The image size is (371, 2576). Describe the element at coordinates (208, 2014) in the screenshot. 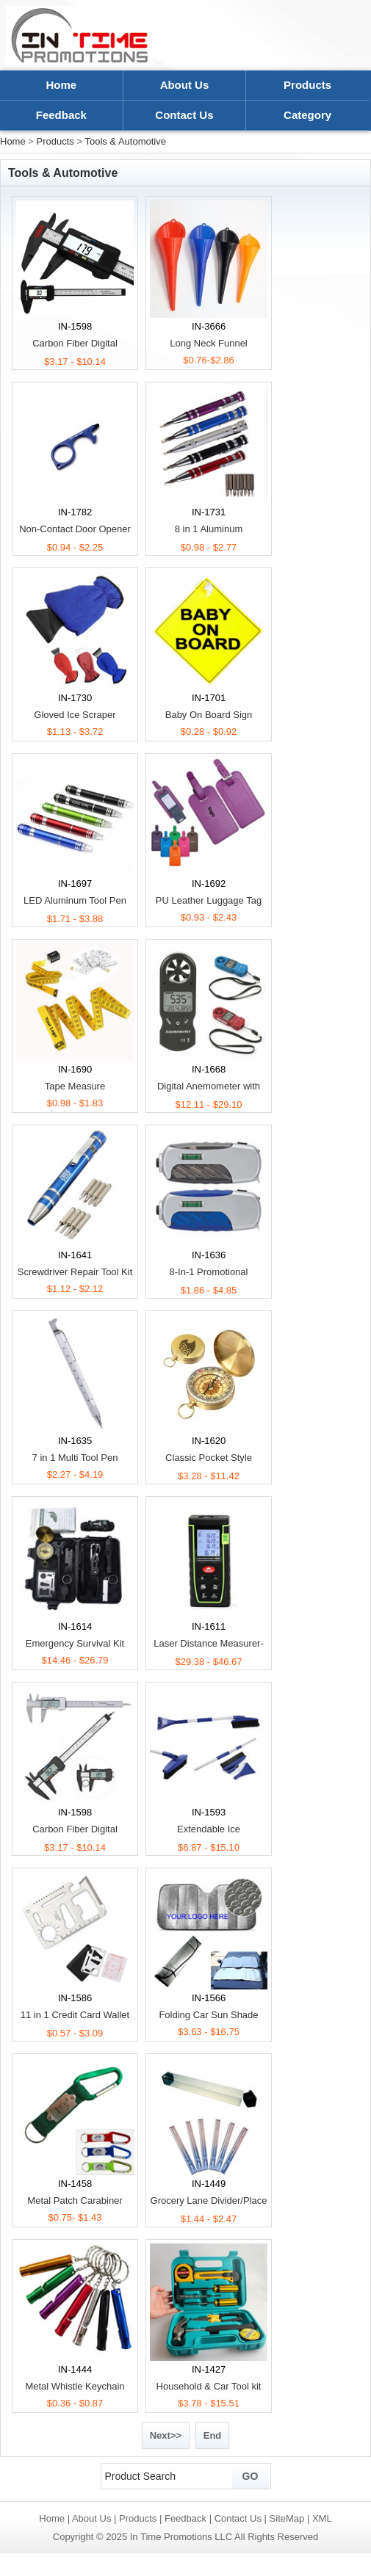

I see `Folding Car Sun Shade` at that location.